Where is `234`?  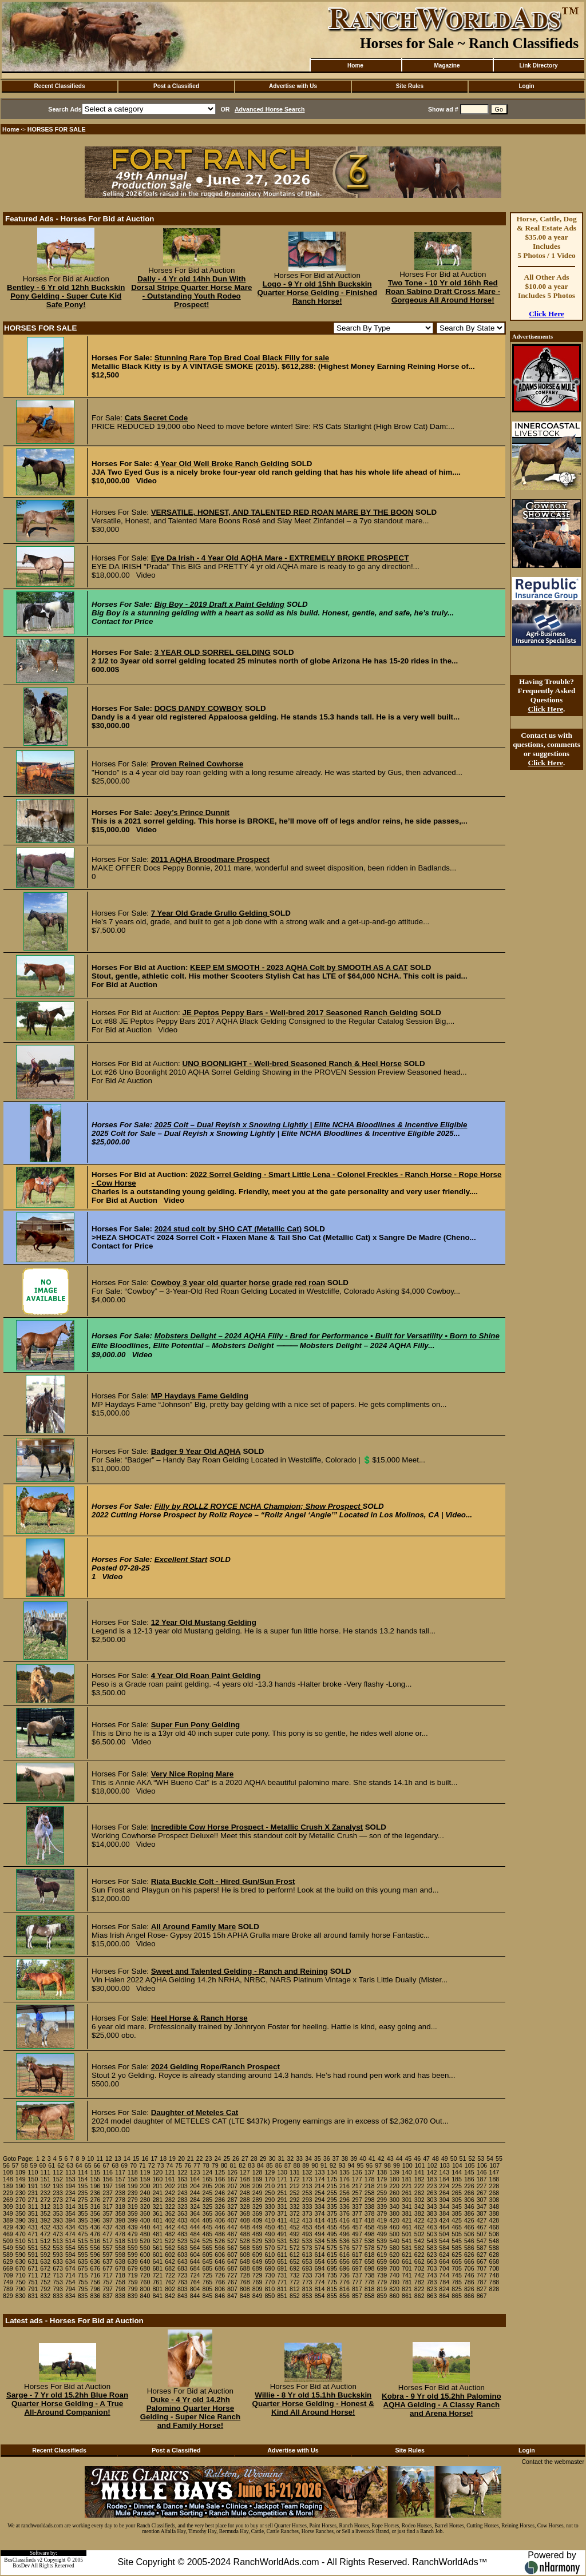
234 is located at coordinates (70, 2192).